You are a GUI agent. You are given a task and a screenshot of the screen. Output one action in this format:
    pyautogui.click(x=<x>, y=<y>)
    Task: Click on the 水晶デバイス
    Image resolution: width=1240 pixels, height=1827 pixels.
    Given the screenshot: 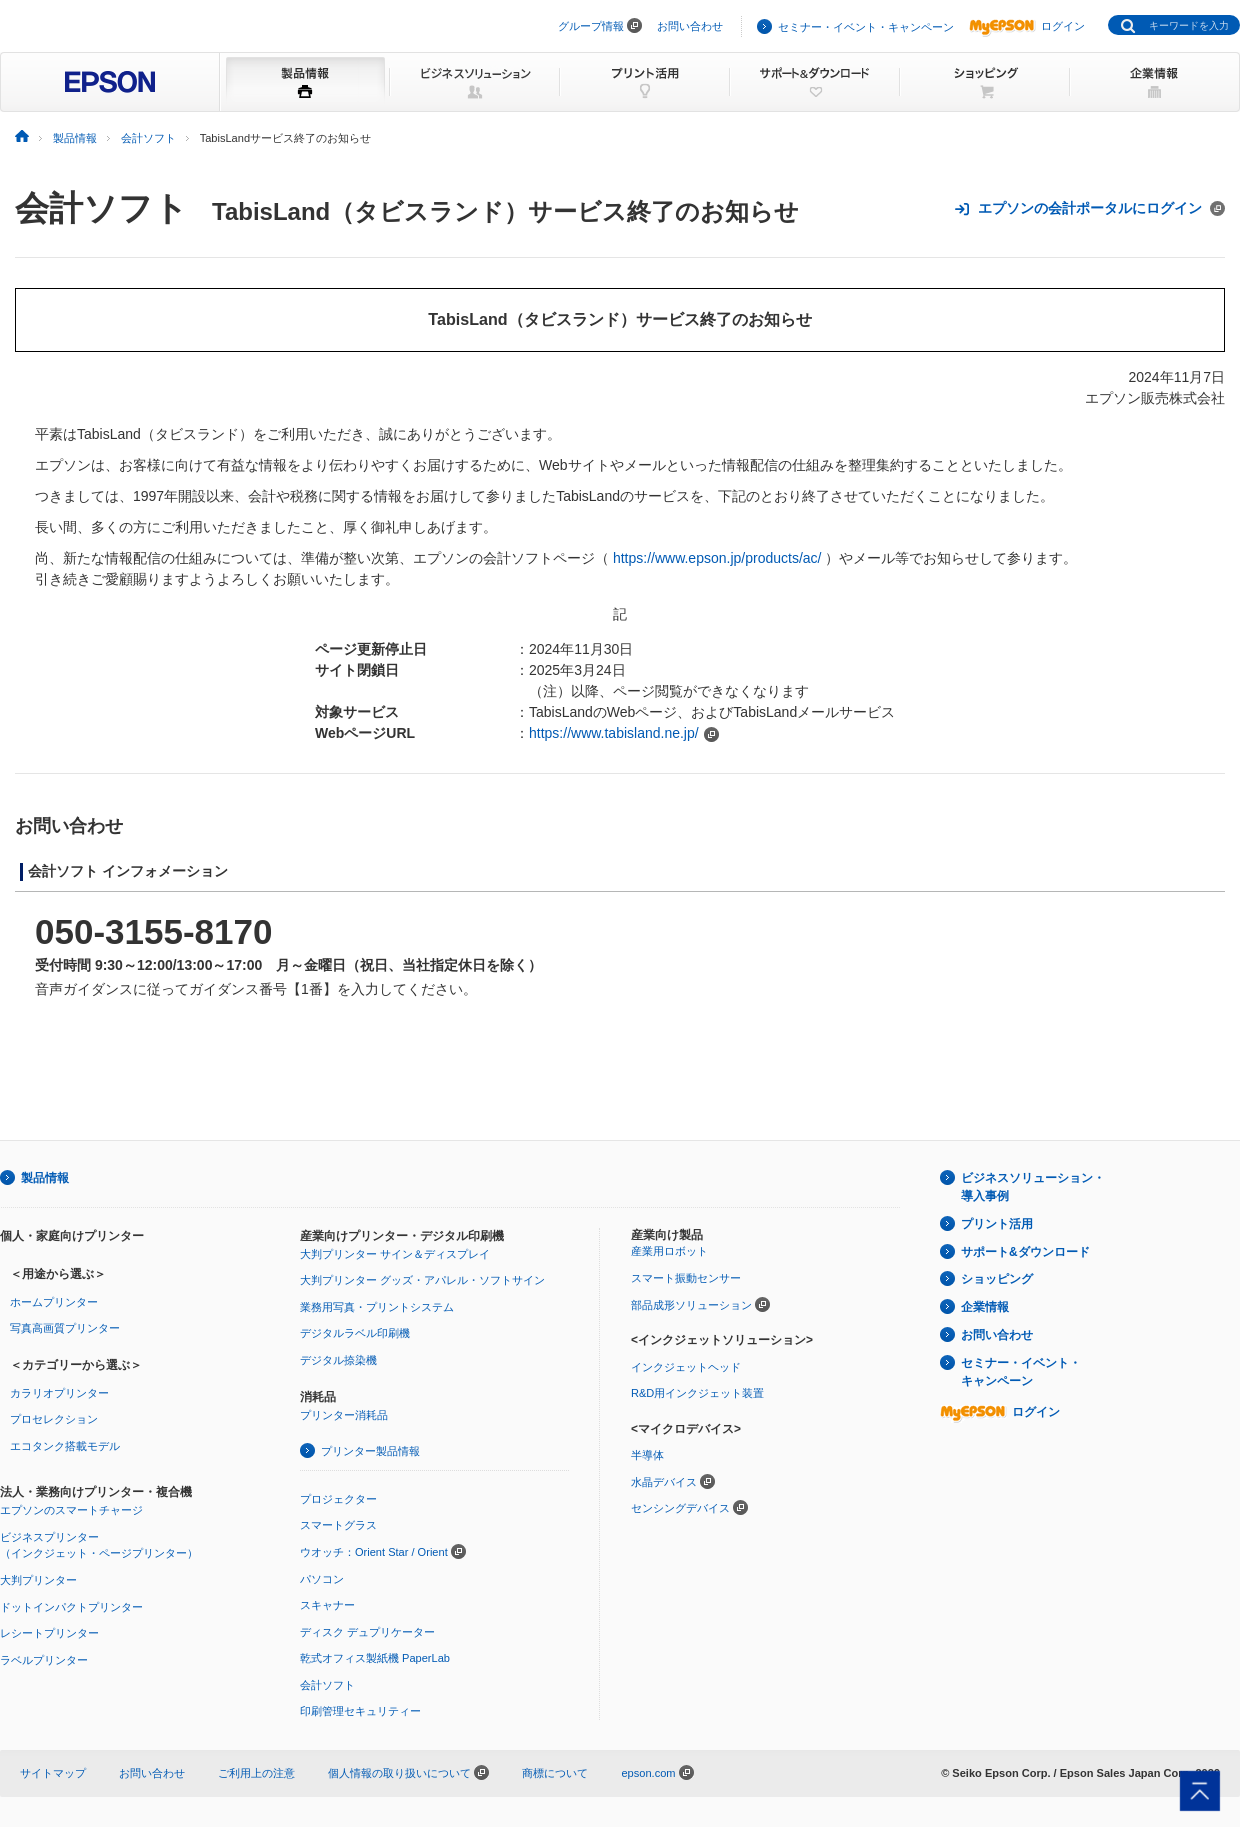 What is the action you would take?
    pyautogui.click(x=664, y=1482)
    